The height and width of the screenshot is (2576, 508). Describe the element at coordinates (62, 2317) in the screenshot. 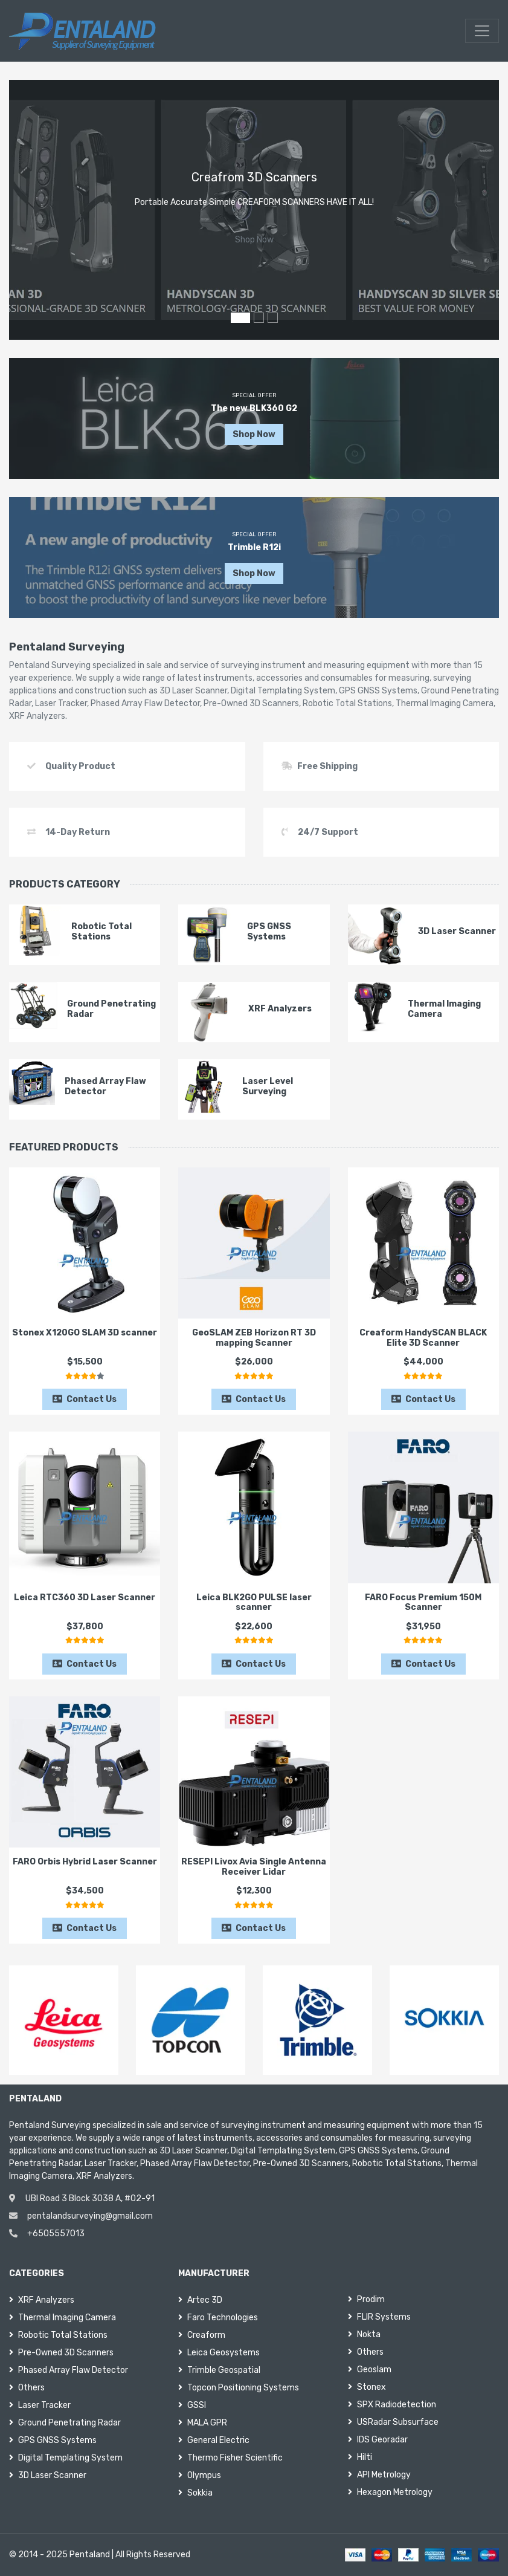

I see `Thermal Imaging Camera` at that location.